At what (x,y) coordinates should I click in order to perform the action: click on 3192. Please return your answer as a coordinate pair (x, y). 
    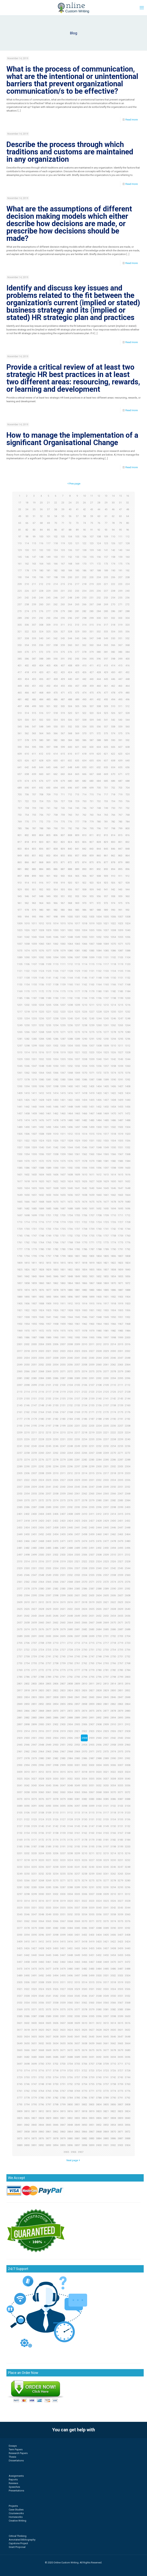
    Looking at the image, I should click on (70, 1846).